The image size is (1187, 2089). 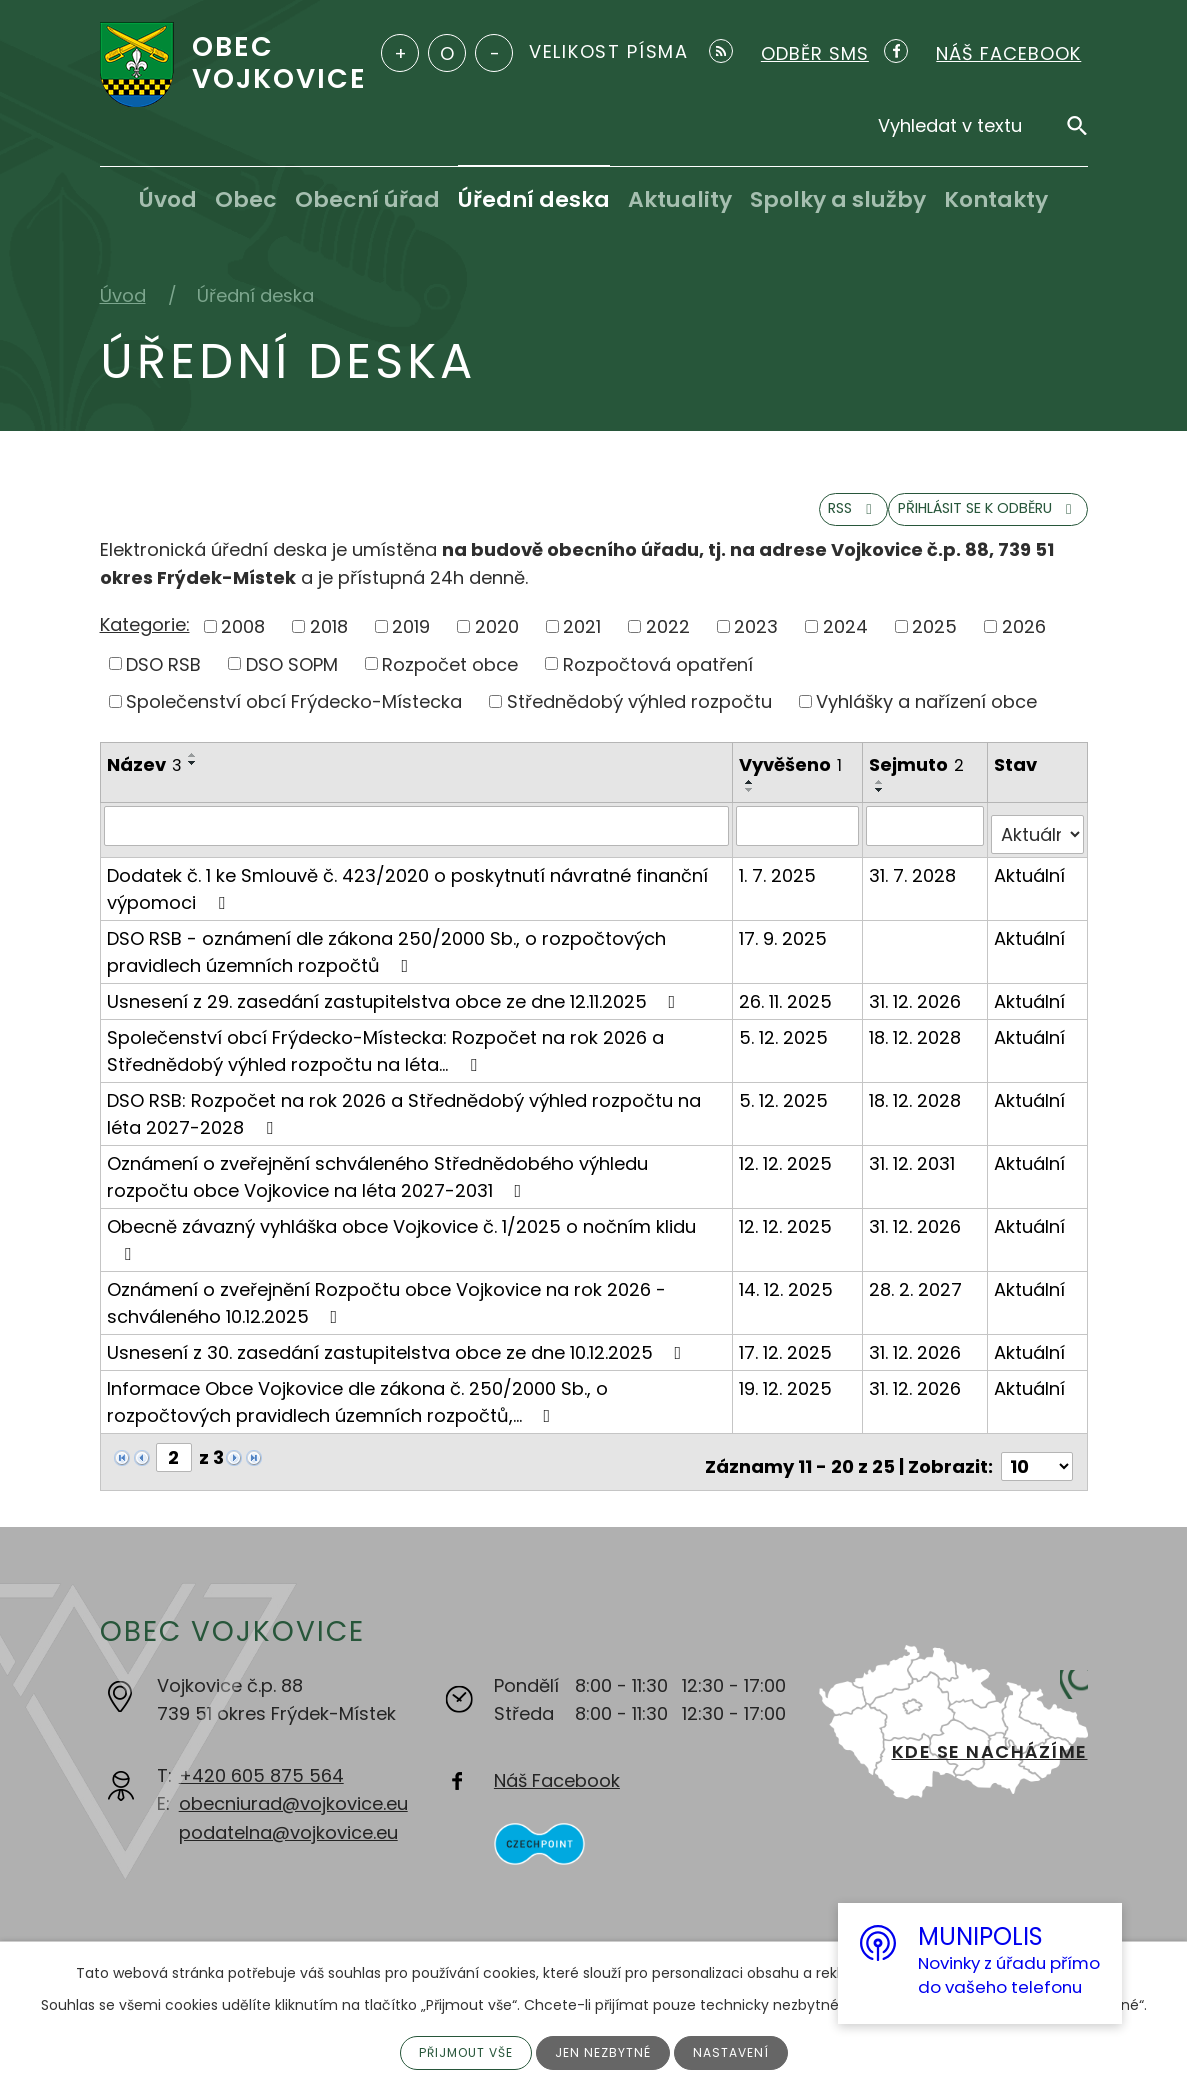 I want to click on Jen nezbytné, so click(x=607, y=2051).